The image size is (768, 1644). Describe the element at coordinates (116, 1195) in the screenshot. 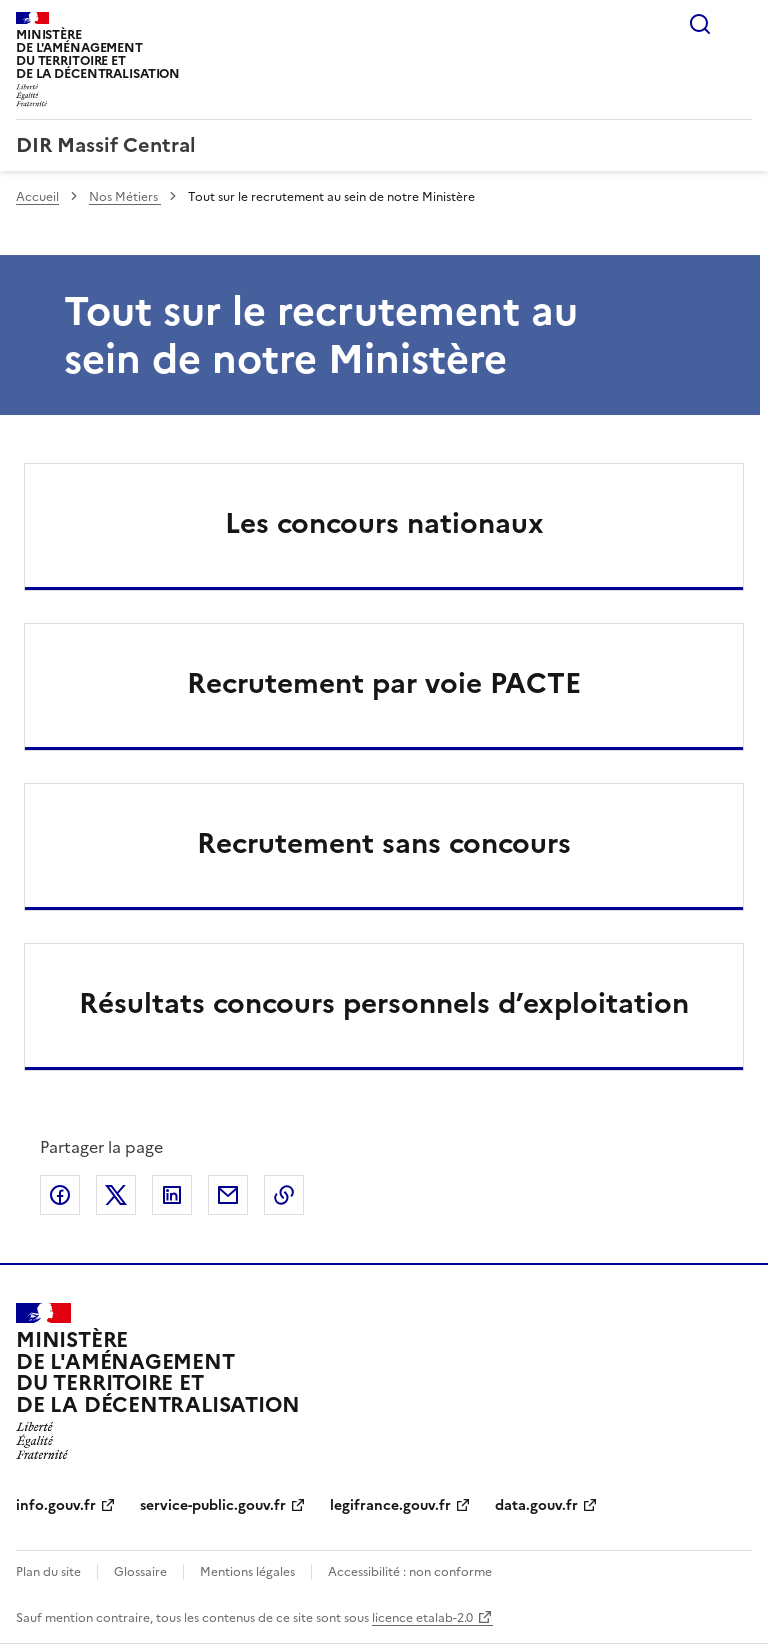

I see `Partager sur X` at that location.